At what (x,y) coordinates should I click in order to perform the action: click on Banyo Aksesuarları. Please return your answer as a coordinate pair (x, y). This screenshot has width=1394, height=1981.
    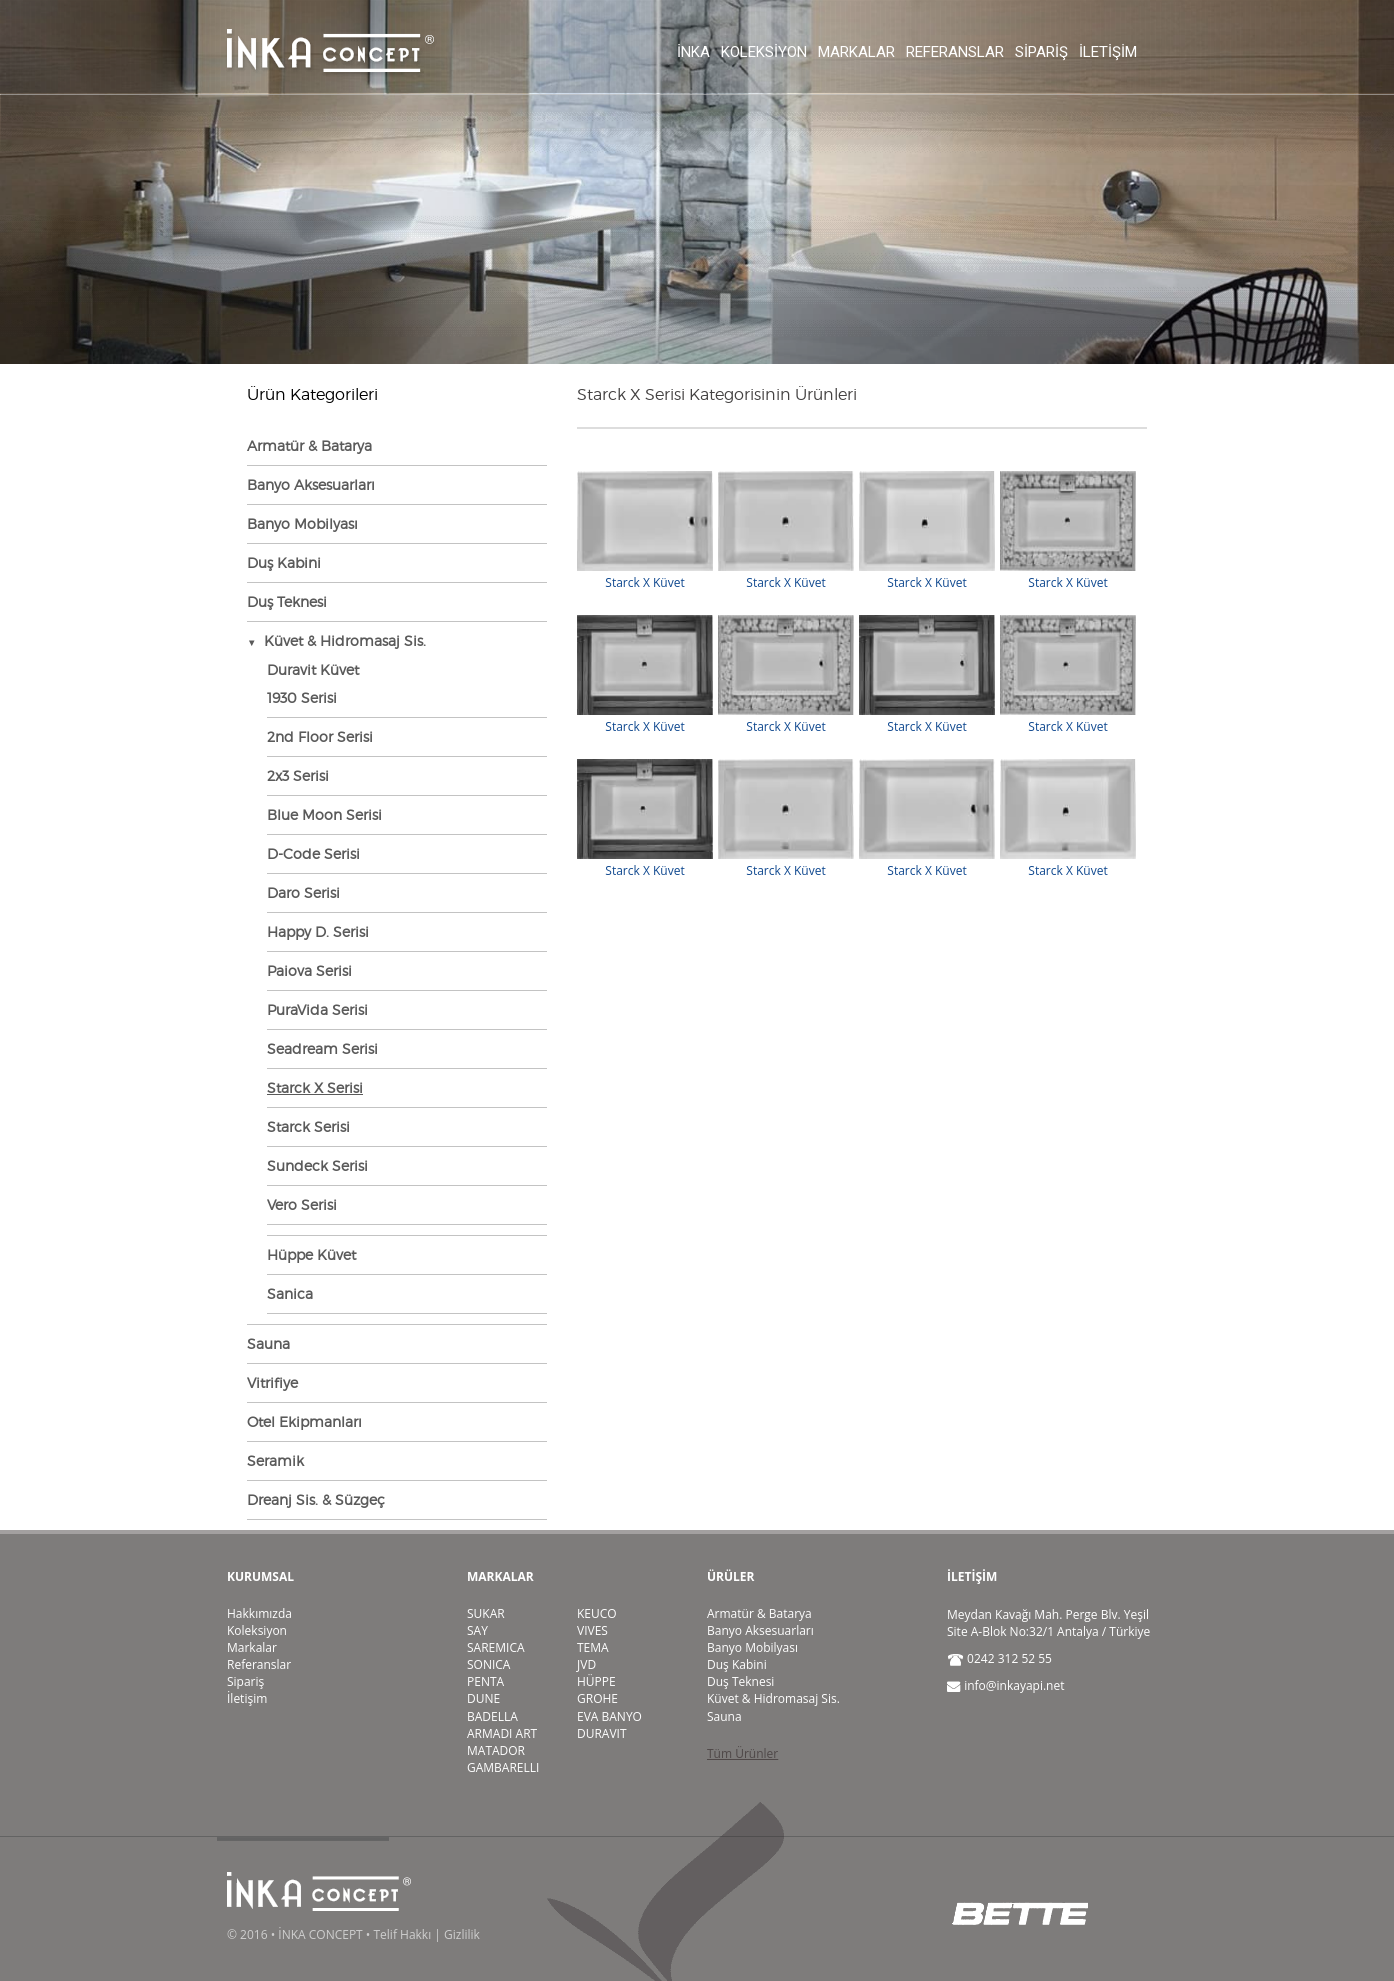
    Looking at the image, I should click on (311, 484).